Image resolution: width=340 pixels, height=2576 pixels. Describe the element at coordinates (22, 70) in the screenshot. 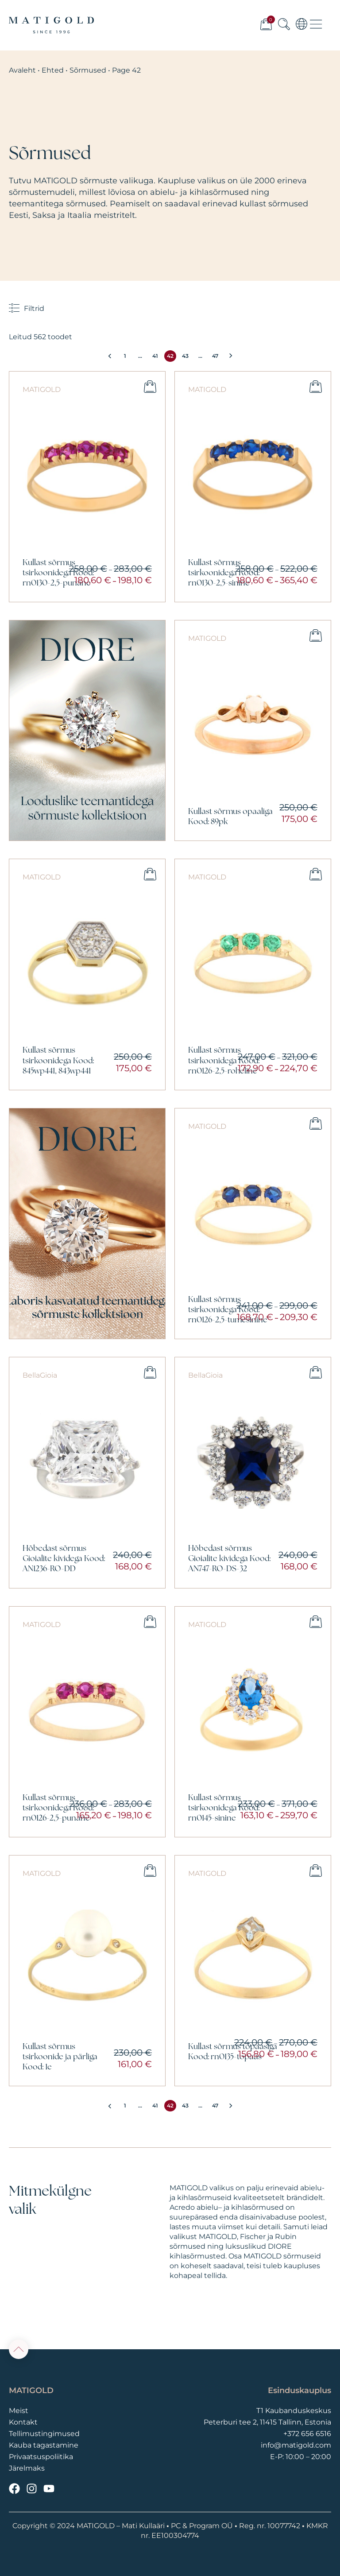

I see `Avaleht` at that location.